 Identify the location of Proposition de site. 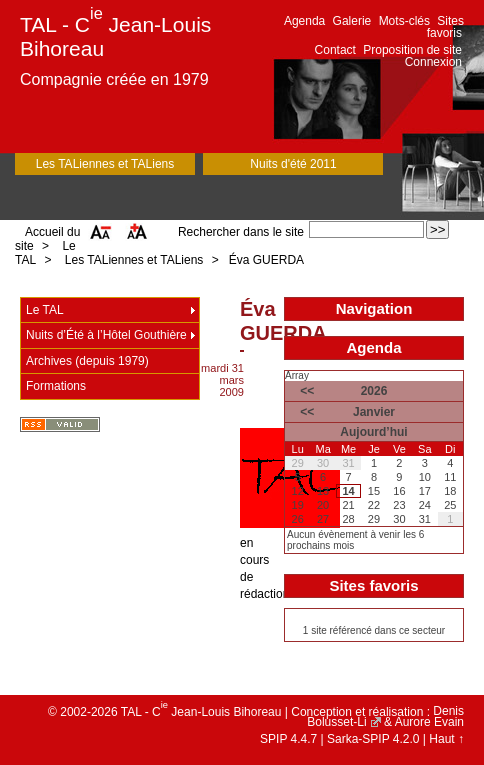
(412, 50).